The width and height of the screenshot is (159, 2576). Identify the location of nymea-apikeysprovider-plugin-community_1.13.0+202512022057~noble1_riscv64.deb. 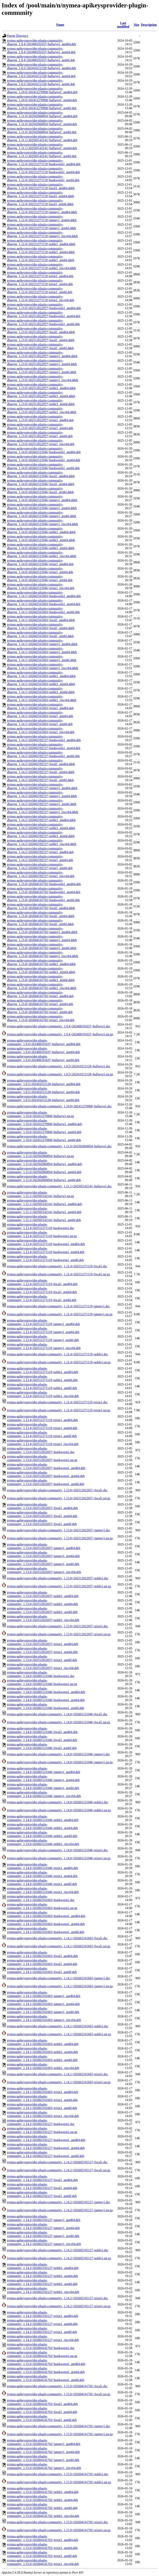
(43, 1618).